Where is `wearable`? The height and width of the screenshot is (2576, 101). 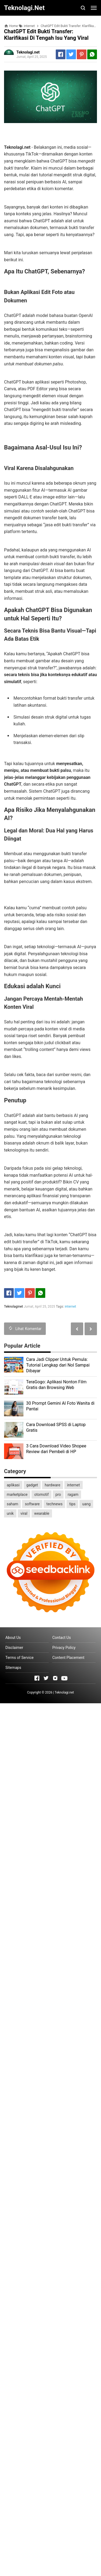
wearable is located at coordinates (41, 1513).